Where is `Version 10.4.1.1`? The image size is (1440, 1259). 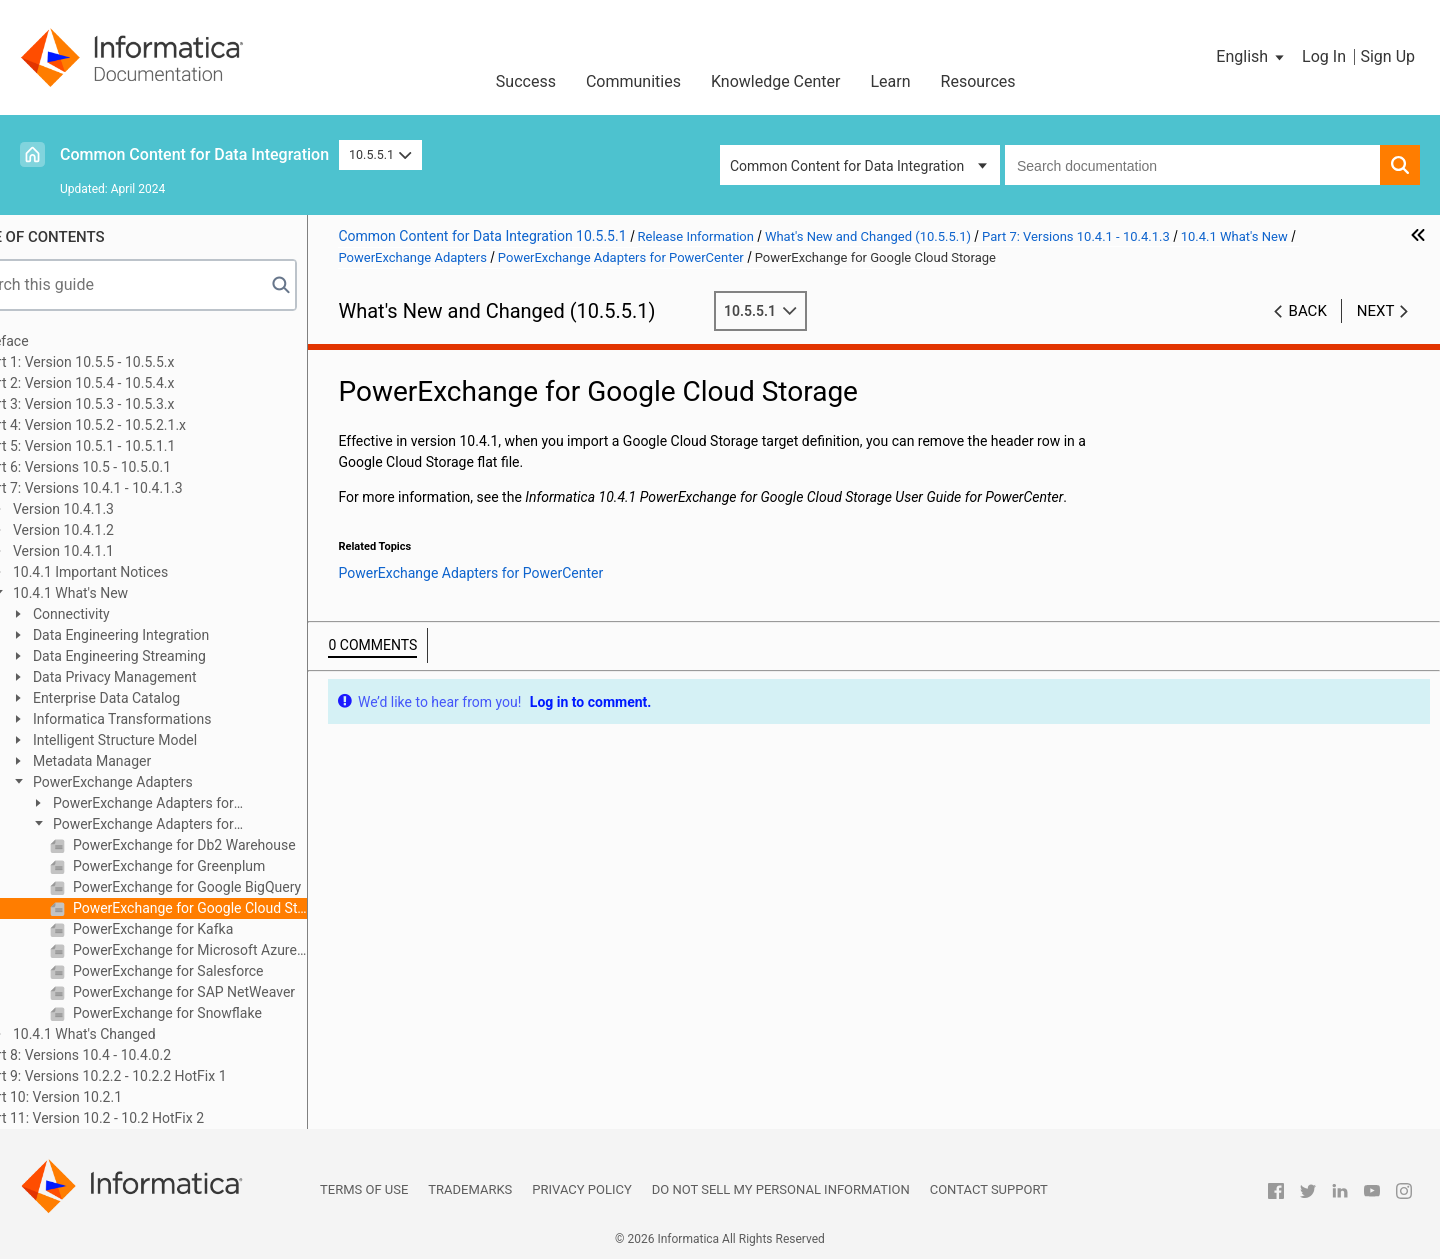 Version 10.4.1.1 is located at coordinates (114, 551).